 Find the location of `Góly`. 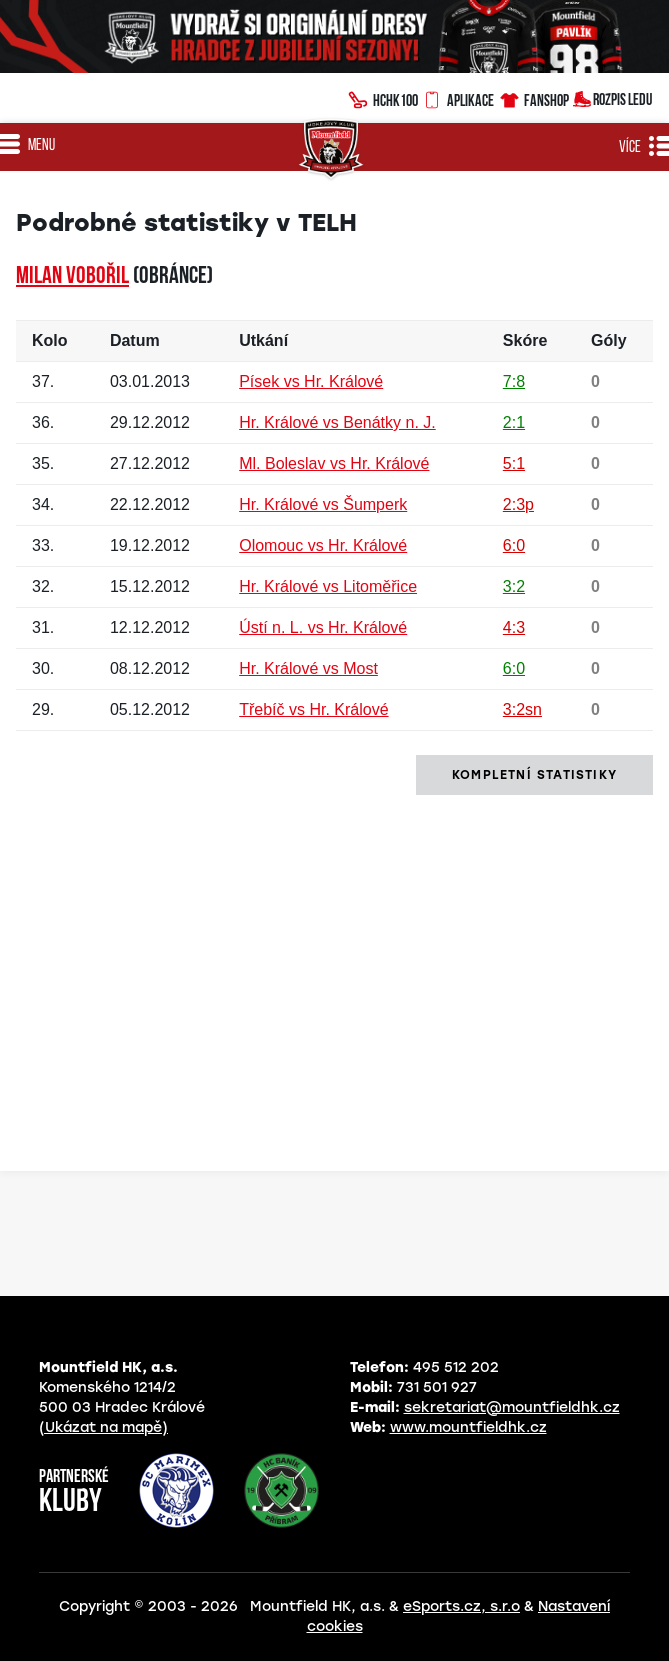

Góly is located at coordinates (609, 340).